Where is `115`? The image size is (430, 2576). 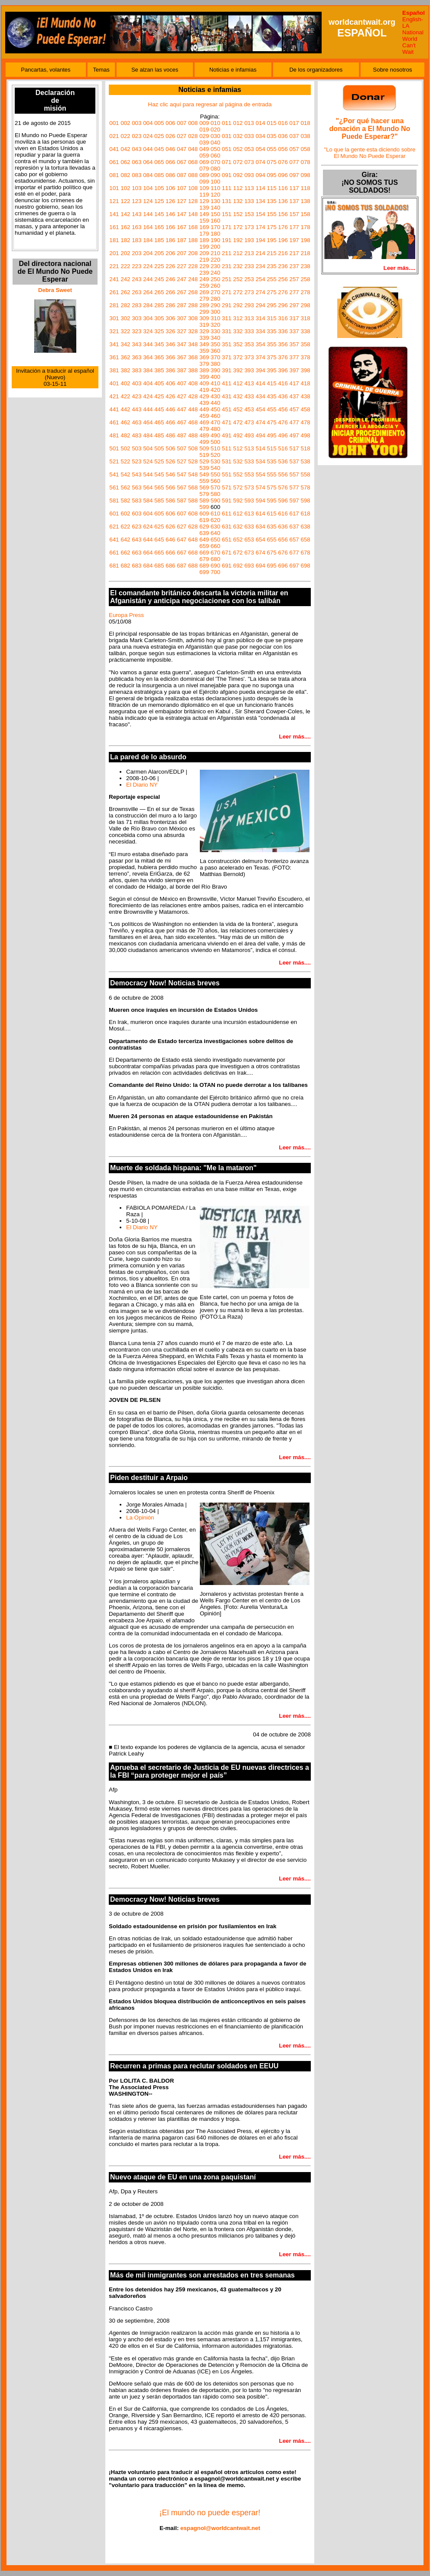
115 is located at coordinates (272, 188).